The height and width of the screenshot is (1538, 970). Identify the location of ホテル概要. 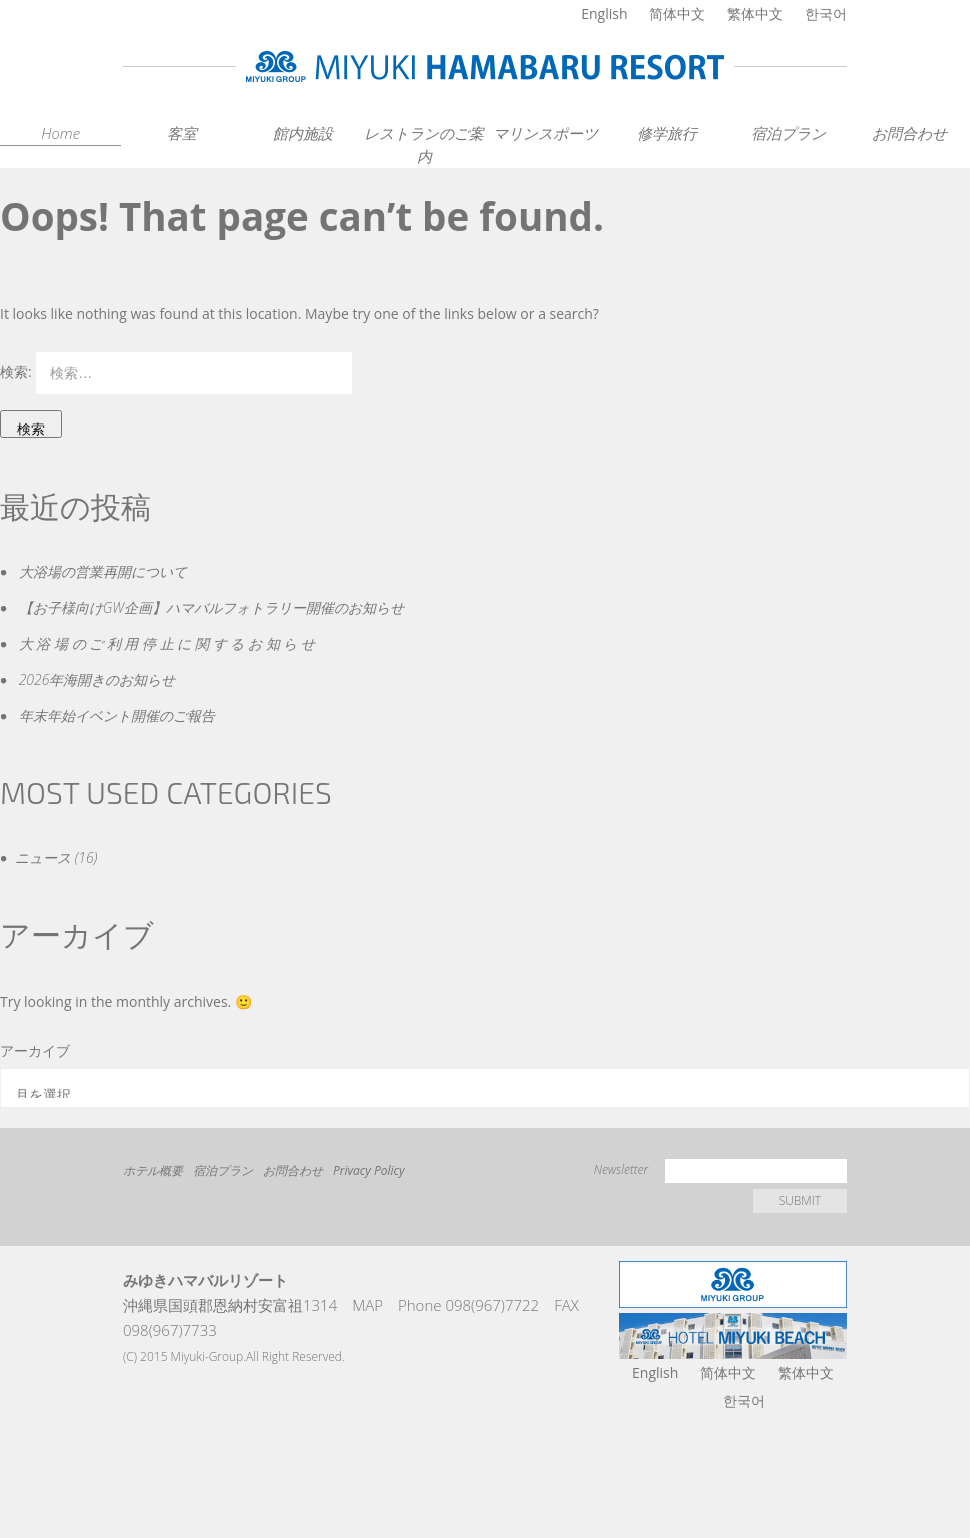
(153, 1170).